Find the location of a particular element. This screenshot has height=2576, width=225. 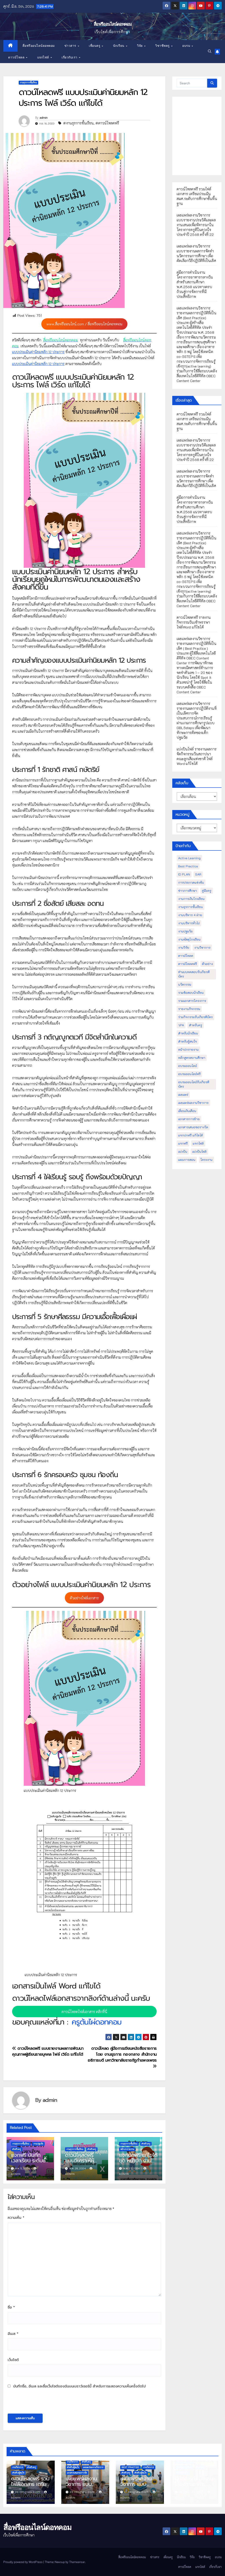

ID PLAN [ID PLAN (14 รายการ)] is located at coordinates (184, 874).